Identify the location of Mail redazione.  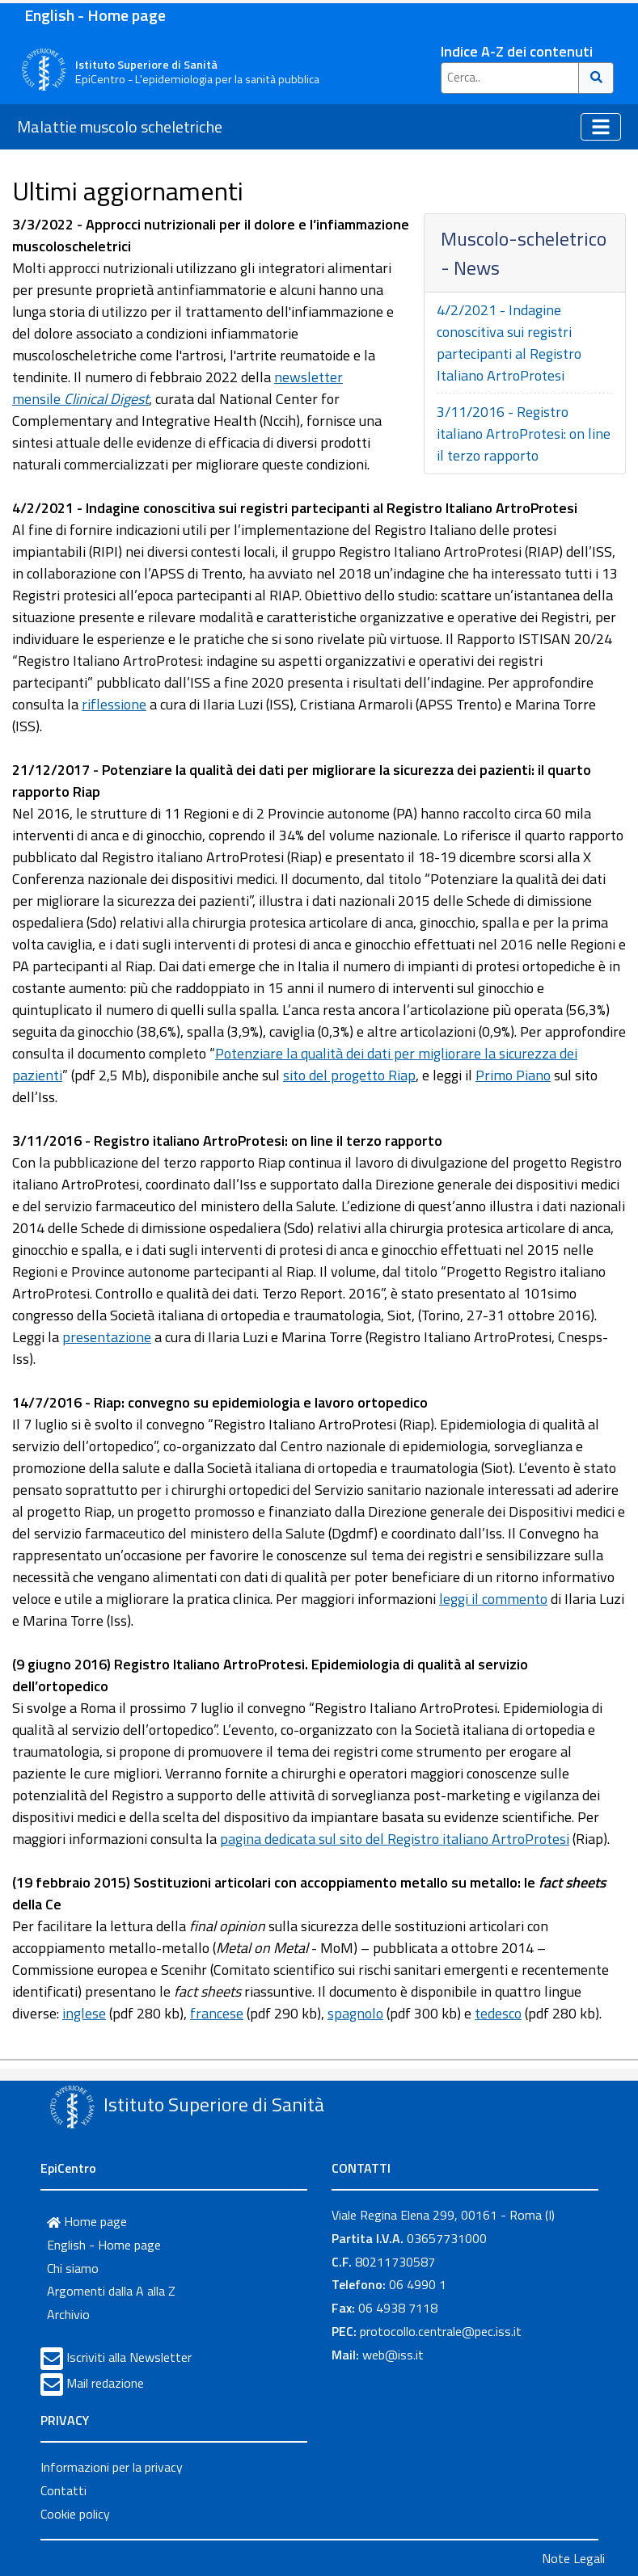
(105, 2383).